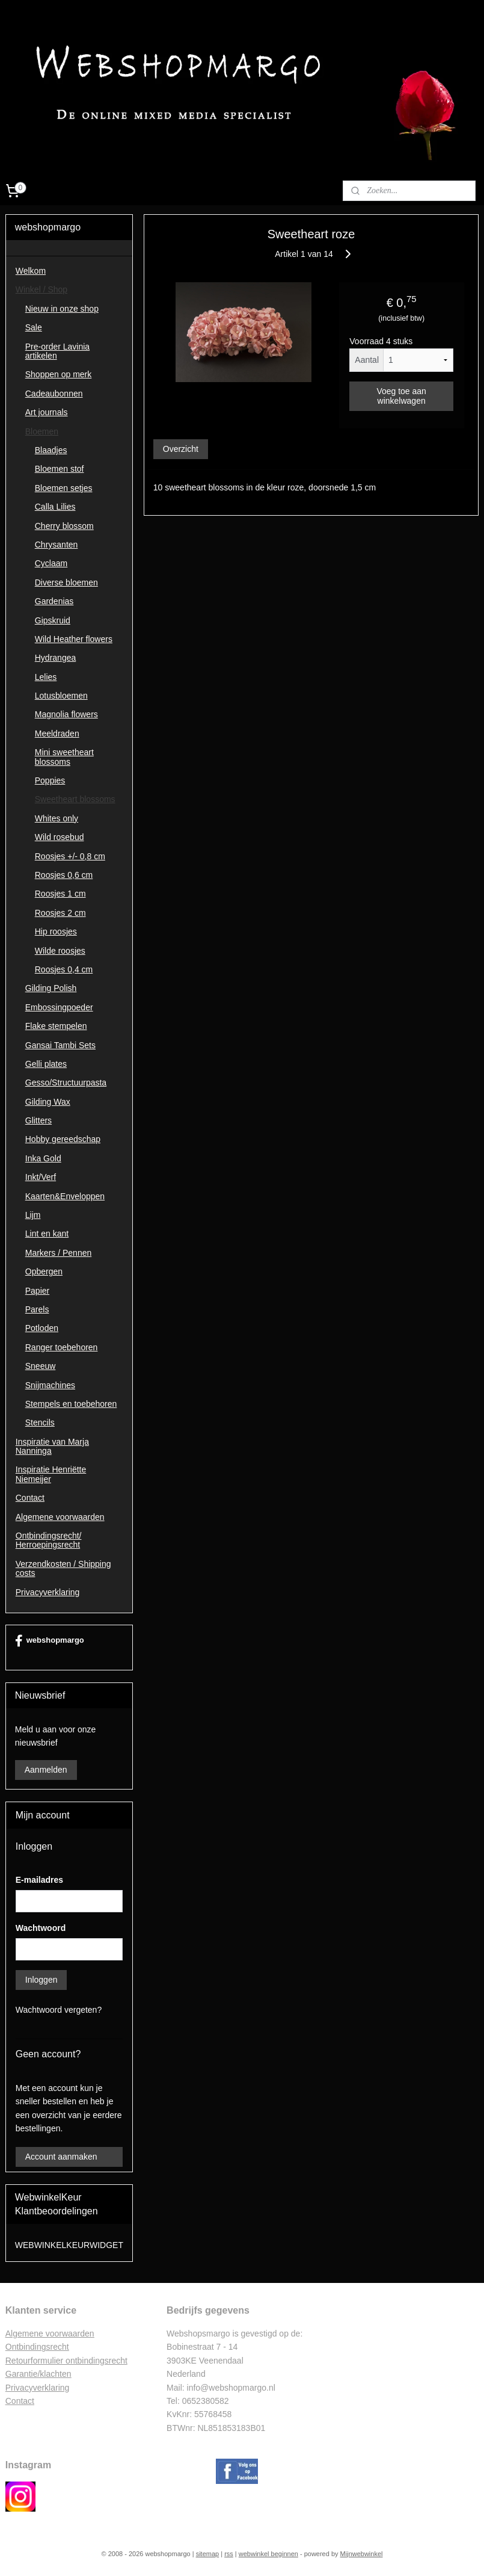 Image resolution: width=484 pixels, height=2576 pixels. What do you see at coordinates (57, 733) in the screenshot?
I see `Meeldraden` at bounding box center [57, 733].